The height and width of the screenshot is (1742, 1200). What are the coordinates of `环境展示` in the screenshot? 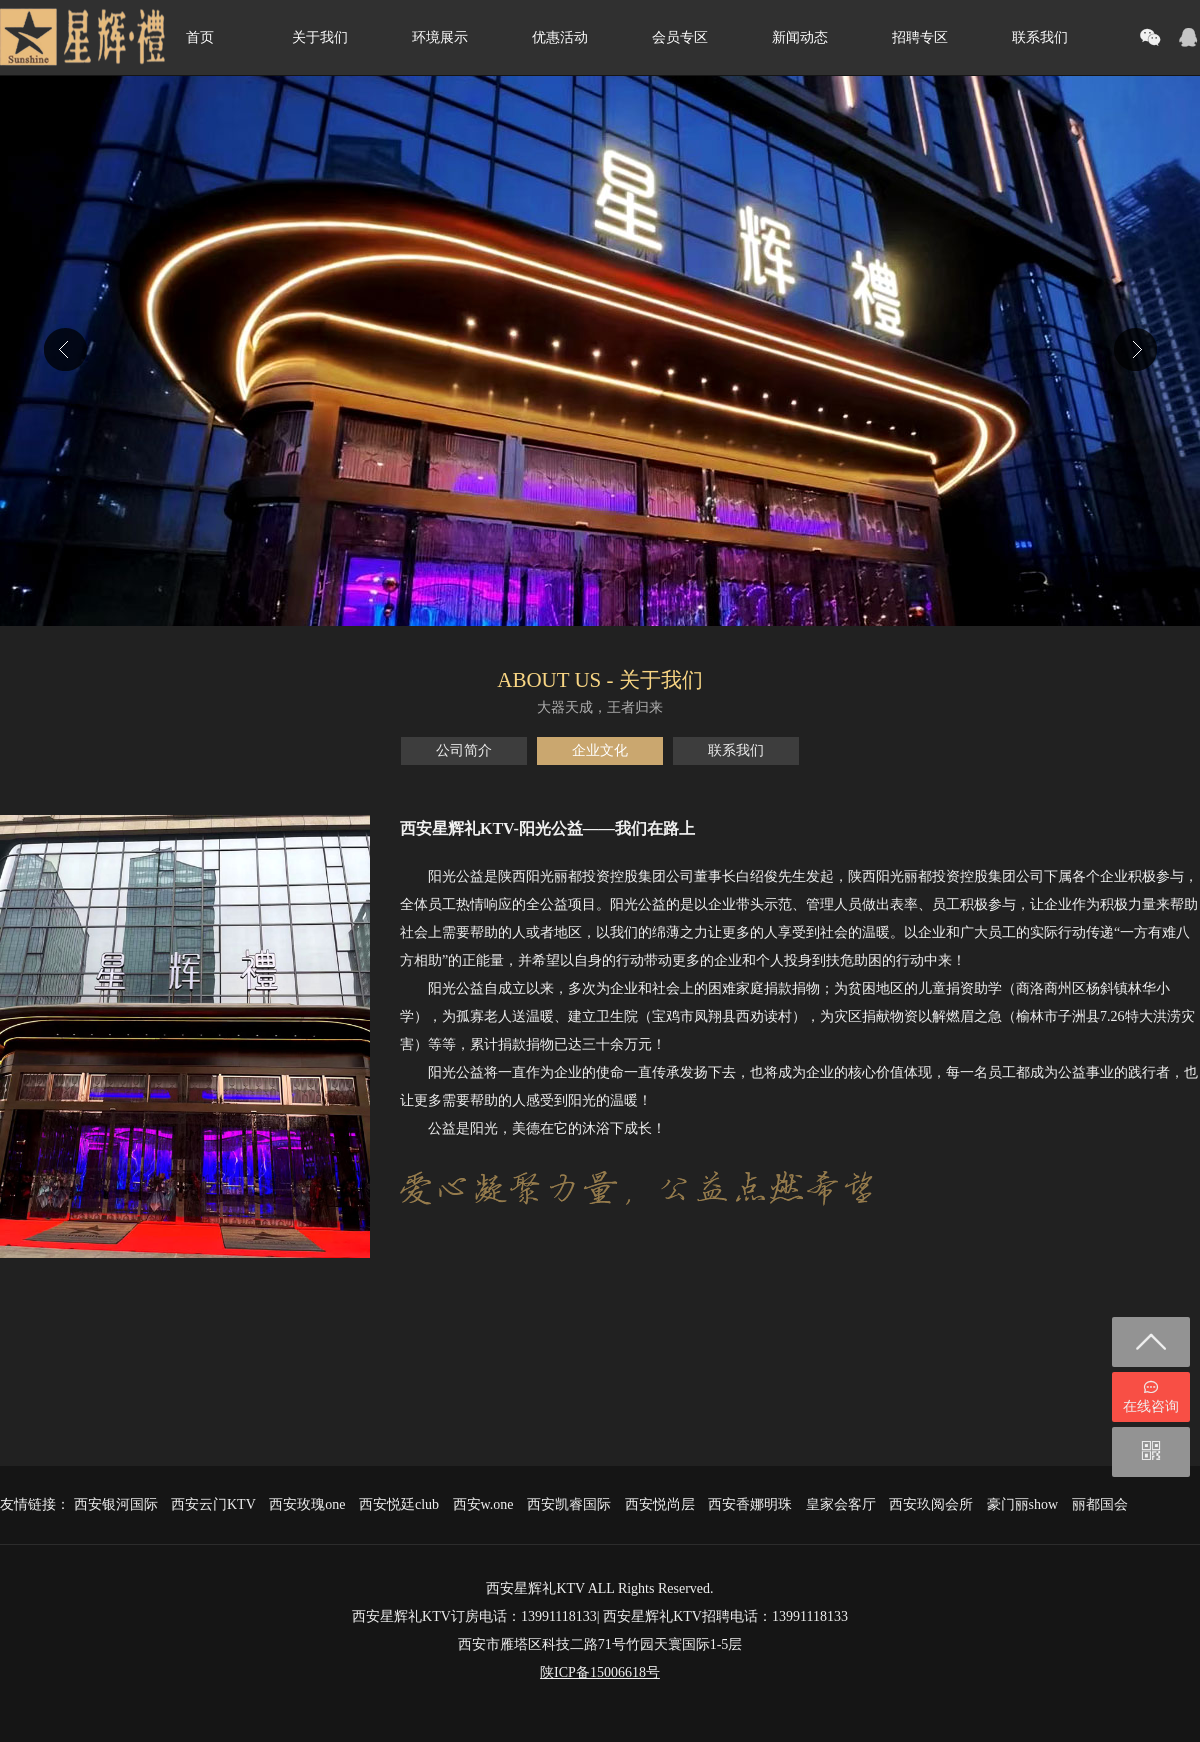 It's located at (440, 37).